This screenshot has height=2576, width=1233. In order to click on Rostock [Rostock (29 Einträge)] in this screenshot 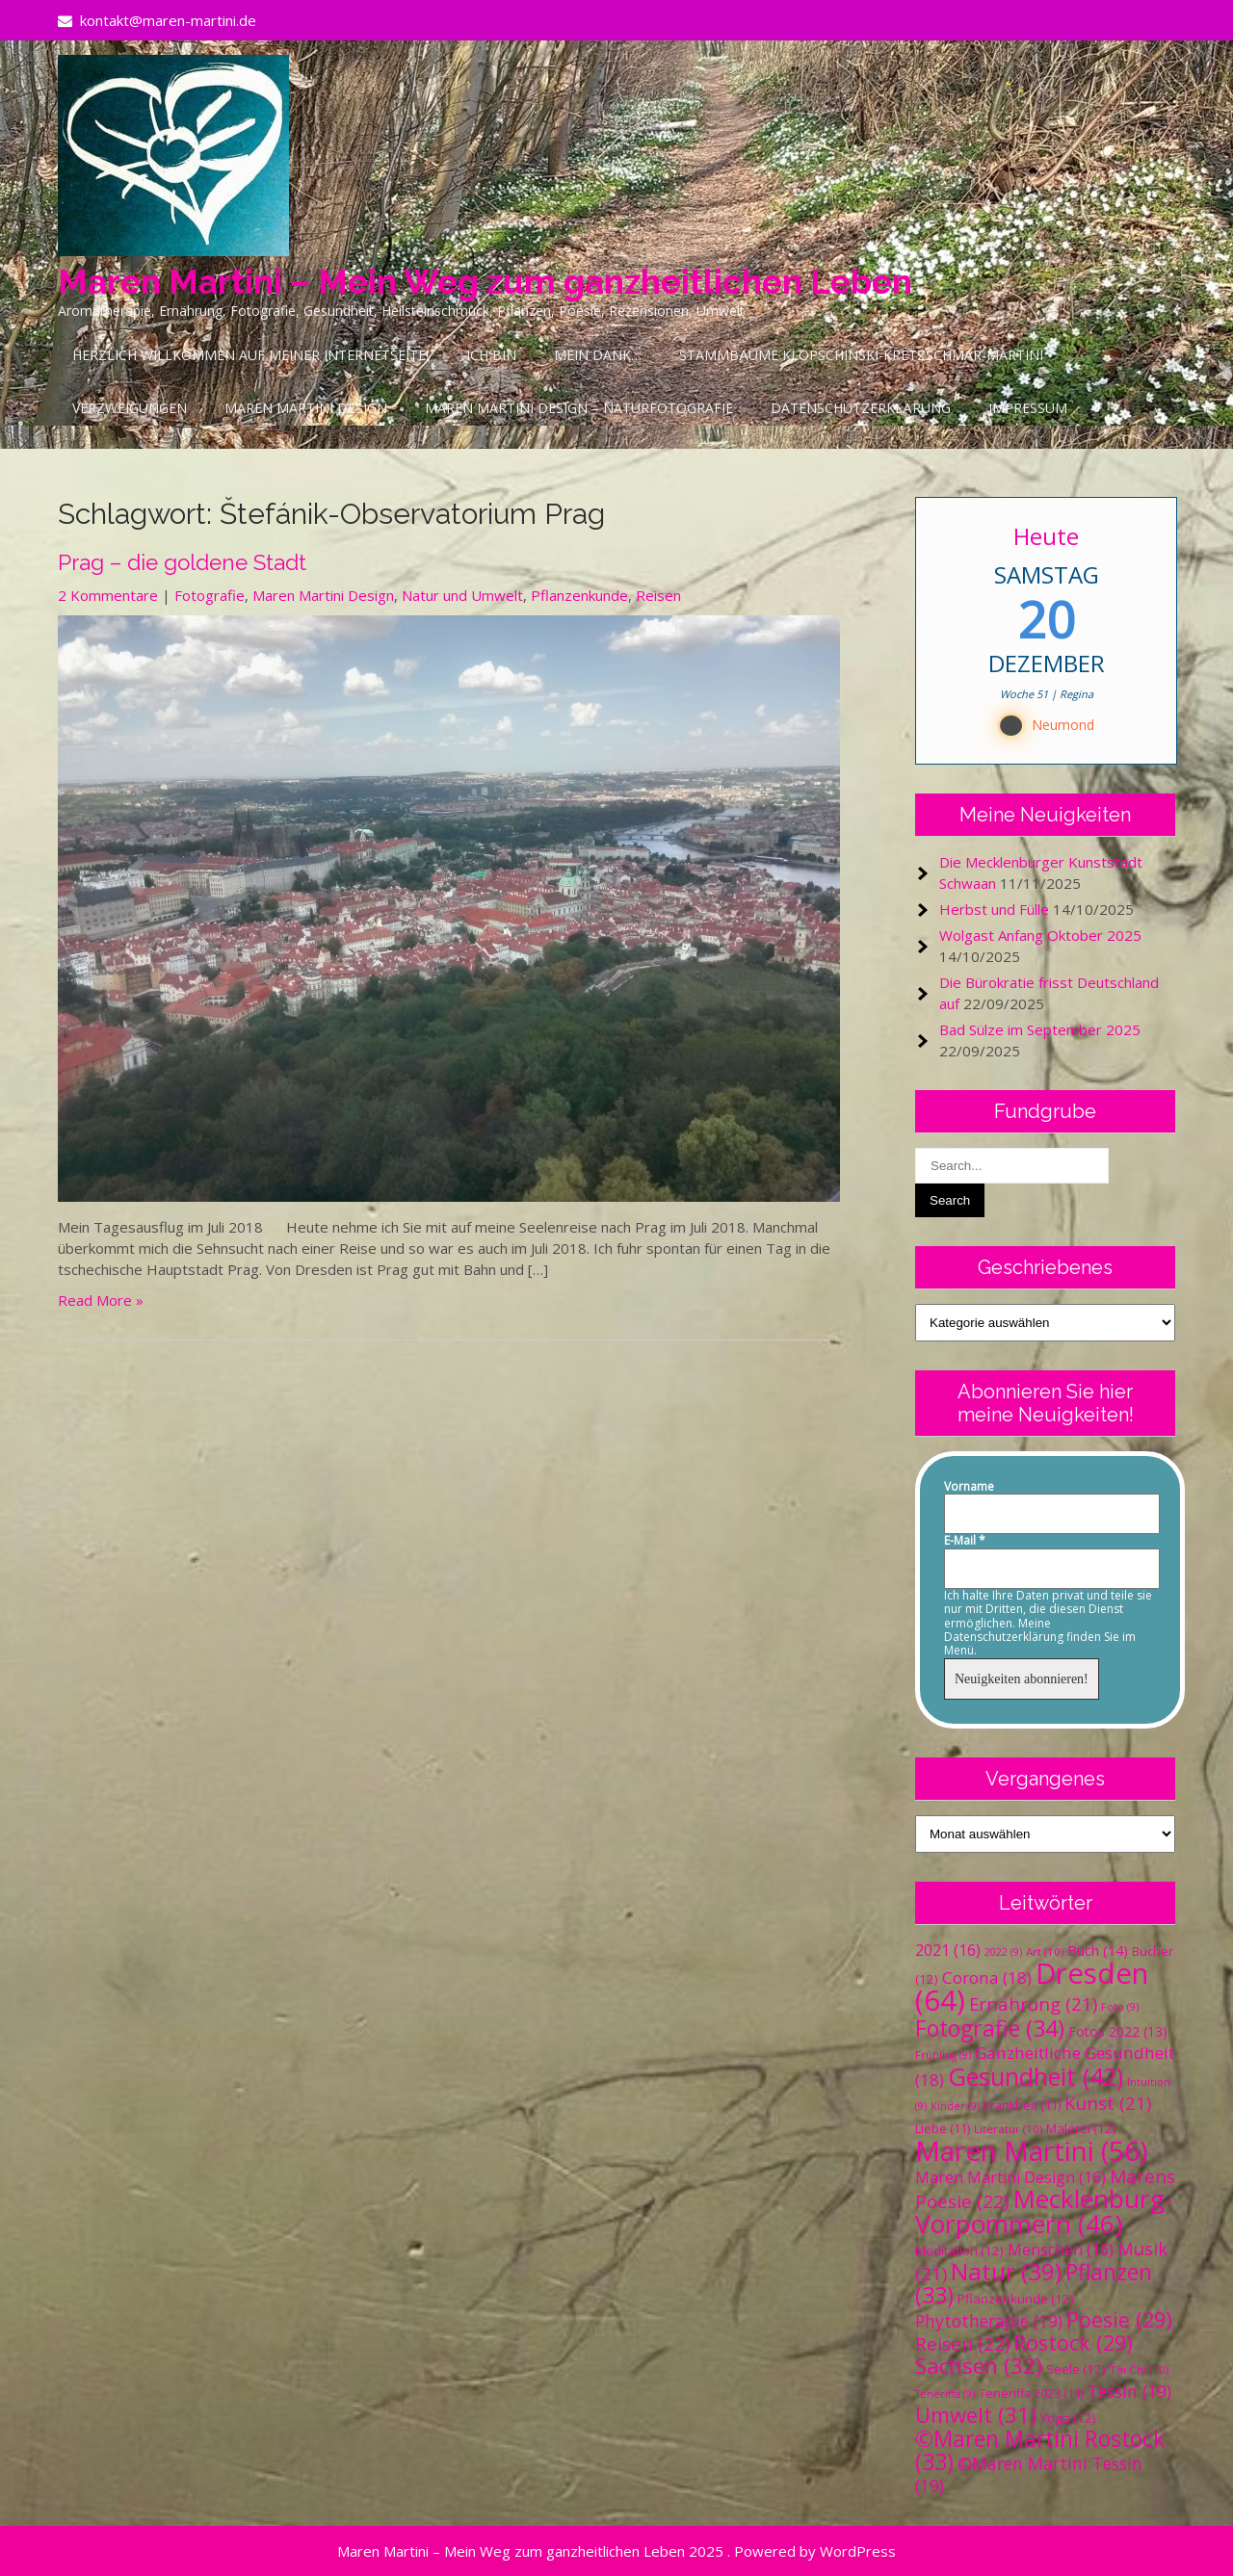, I will do `click(1073, 2342)`.